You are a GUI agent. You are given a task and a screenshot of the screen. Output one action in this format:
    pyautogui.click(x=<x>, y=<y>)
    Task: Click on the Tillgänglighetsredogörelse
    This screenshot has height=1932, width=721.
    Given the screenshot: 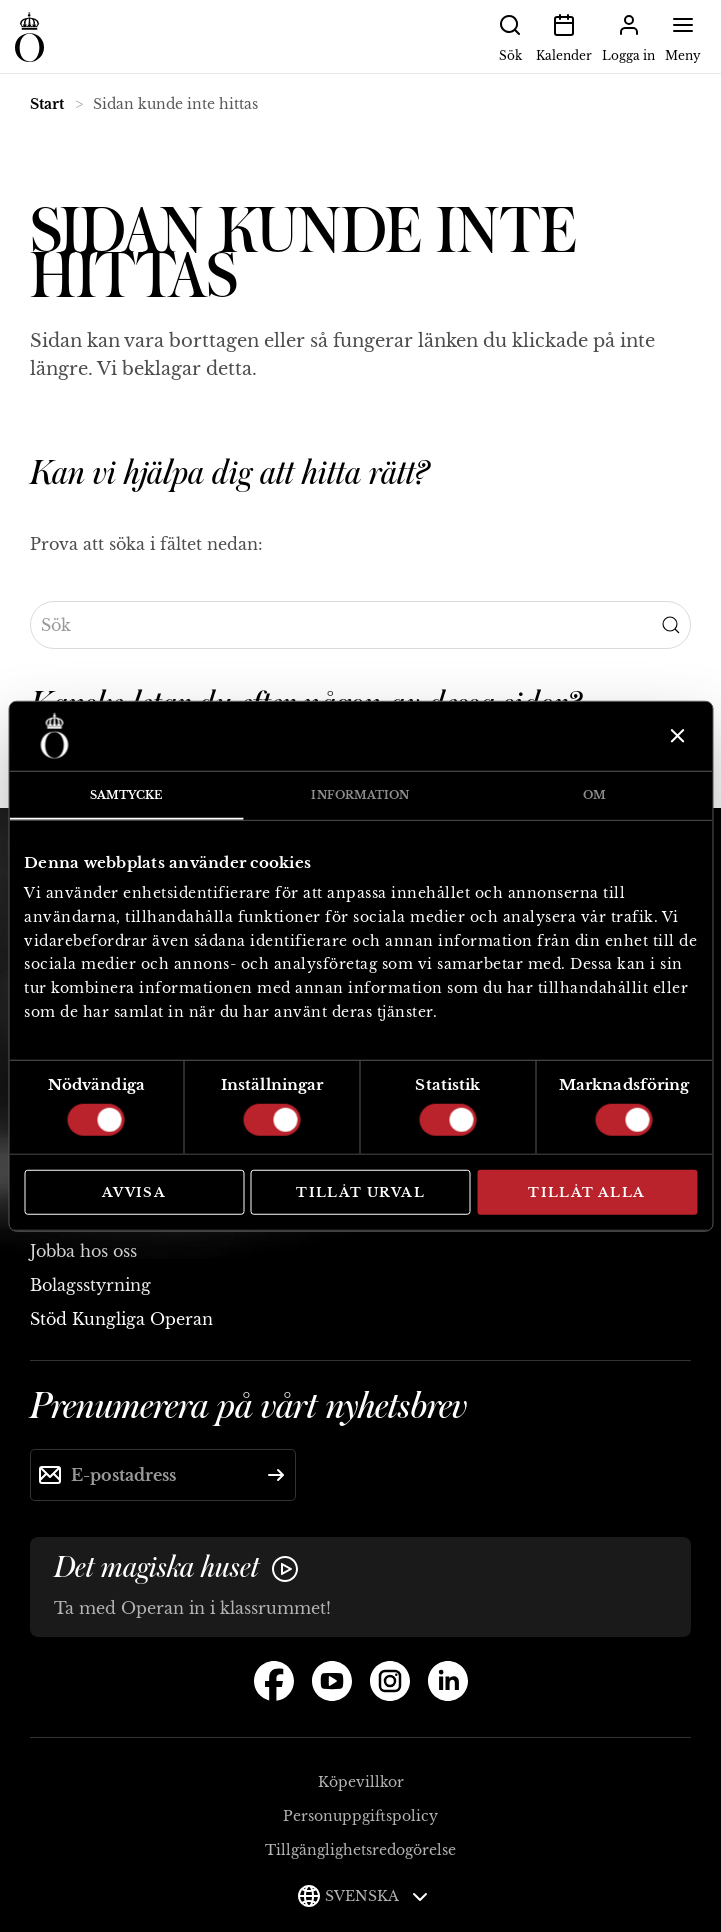 What is the action you would take?
    pyautogui.click(x=360, y=1850)
    